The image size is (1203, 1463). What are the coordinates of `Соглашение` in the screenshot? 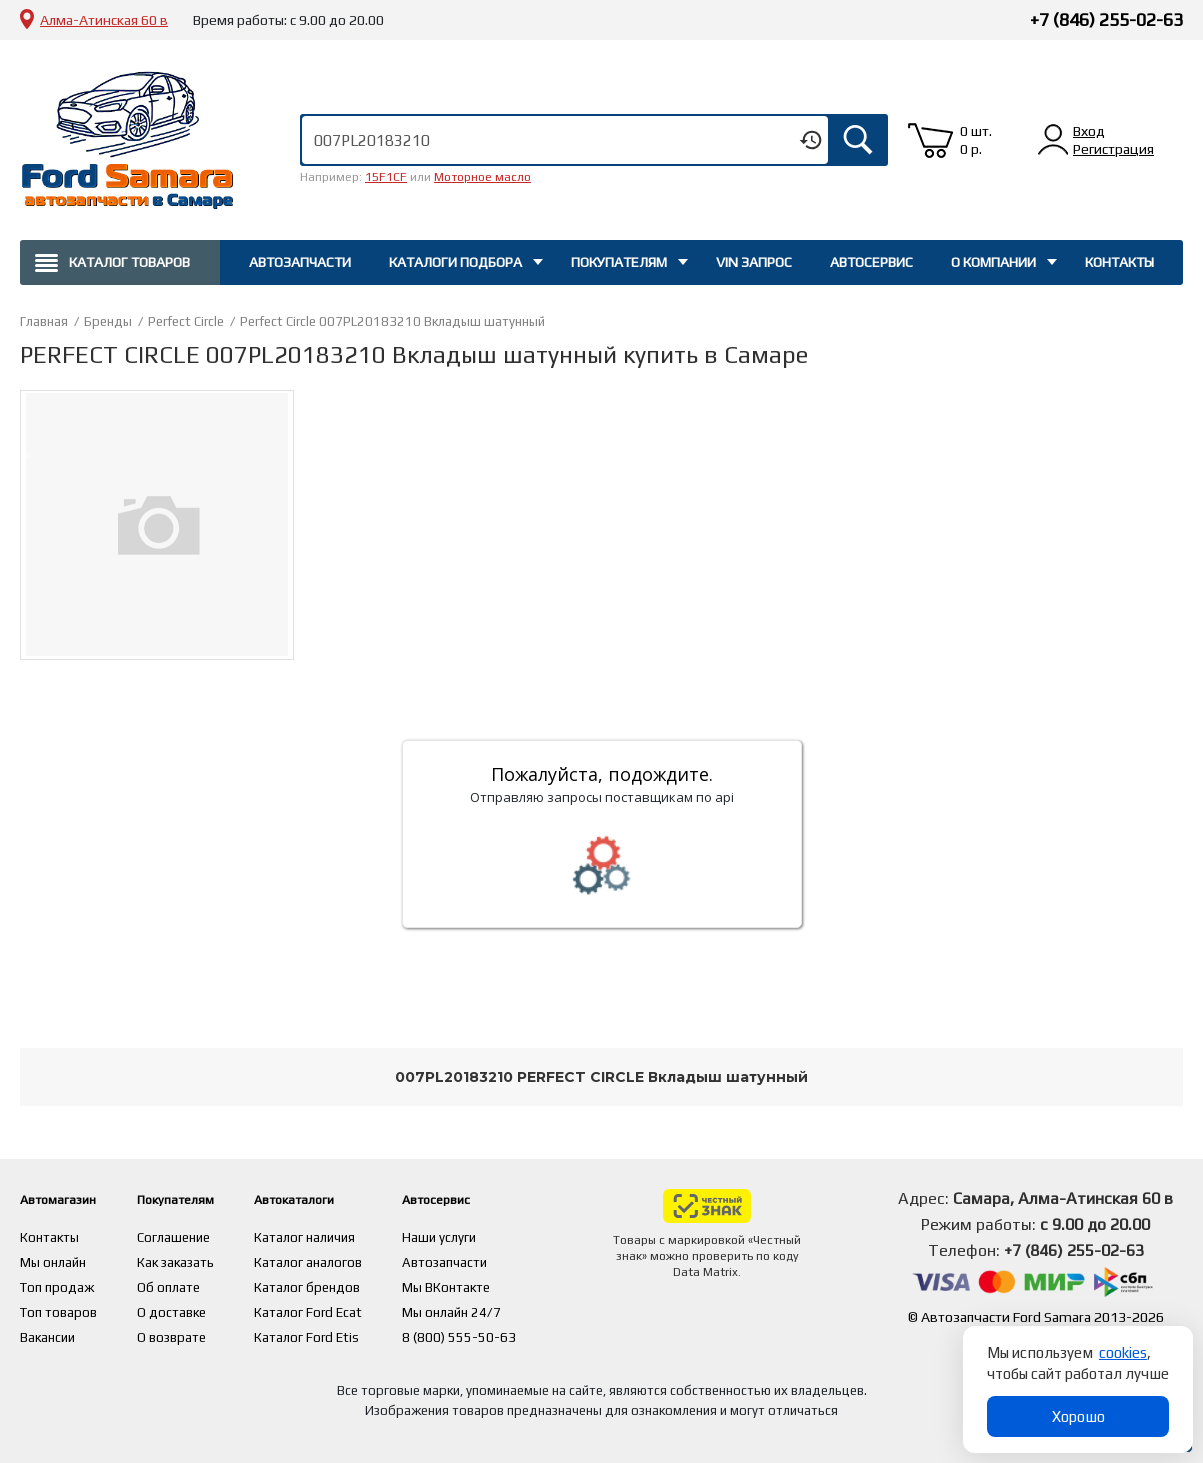 It's located at (196, 1236).